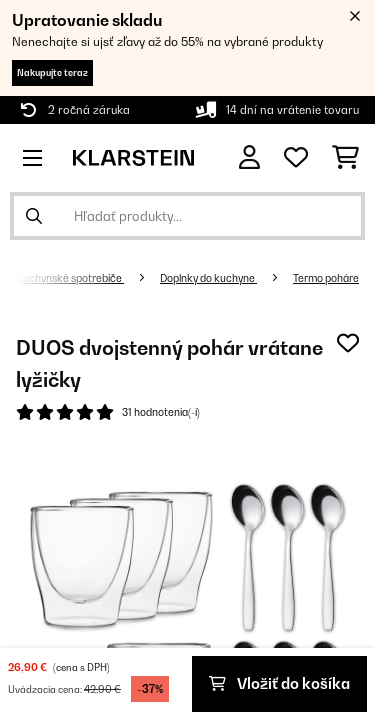 The image size is (375, 720). Describe the element at coordinates (326, 278) in the screenshot. I see `Termo poháre` at that location.